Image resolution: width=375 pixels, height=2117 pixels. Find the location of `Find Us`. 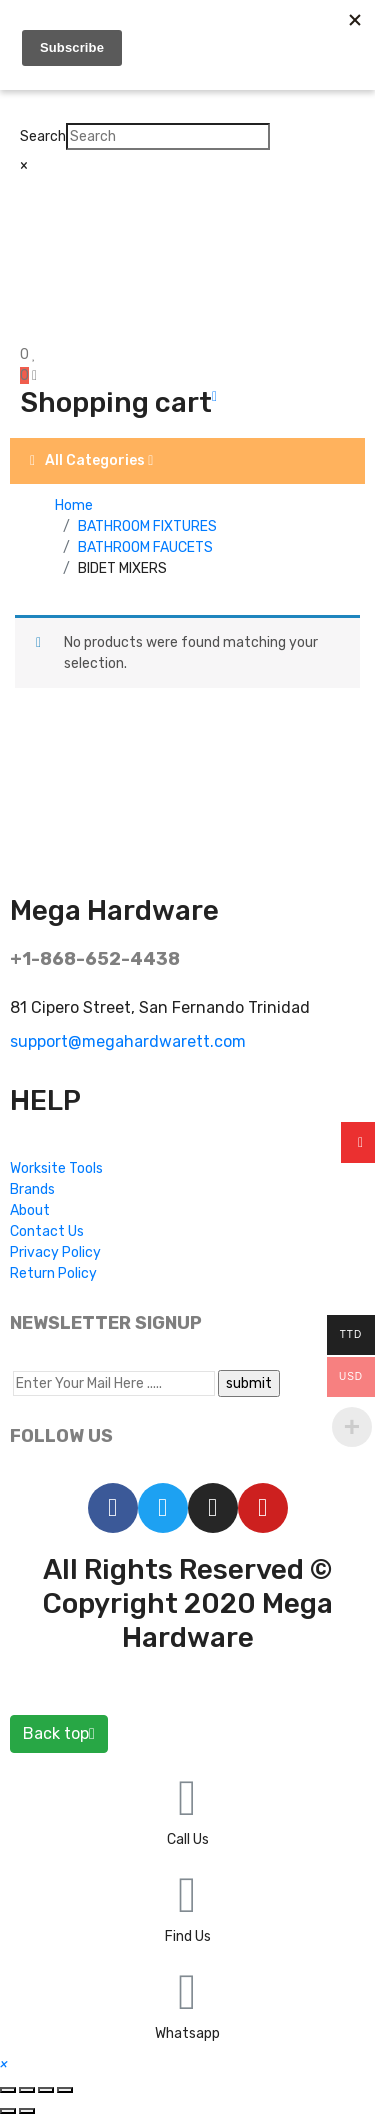

Find Us is located at coordinates (188, 1936).